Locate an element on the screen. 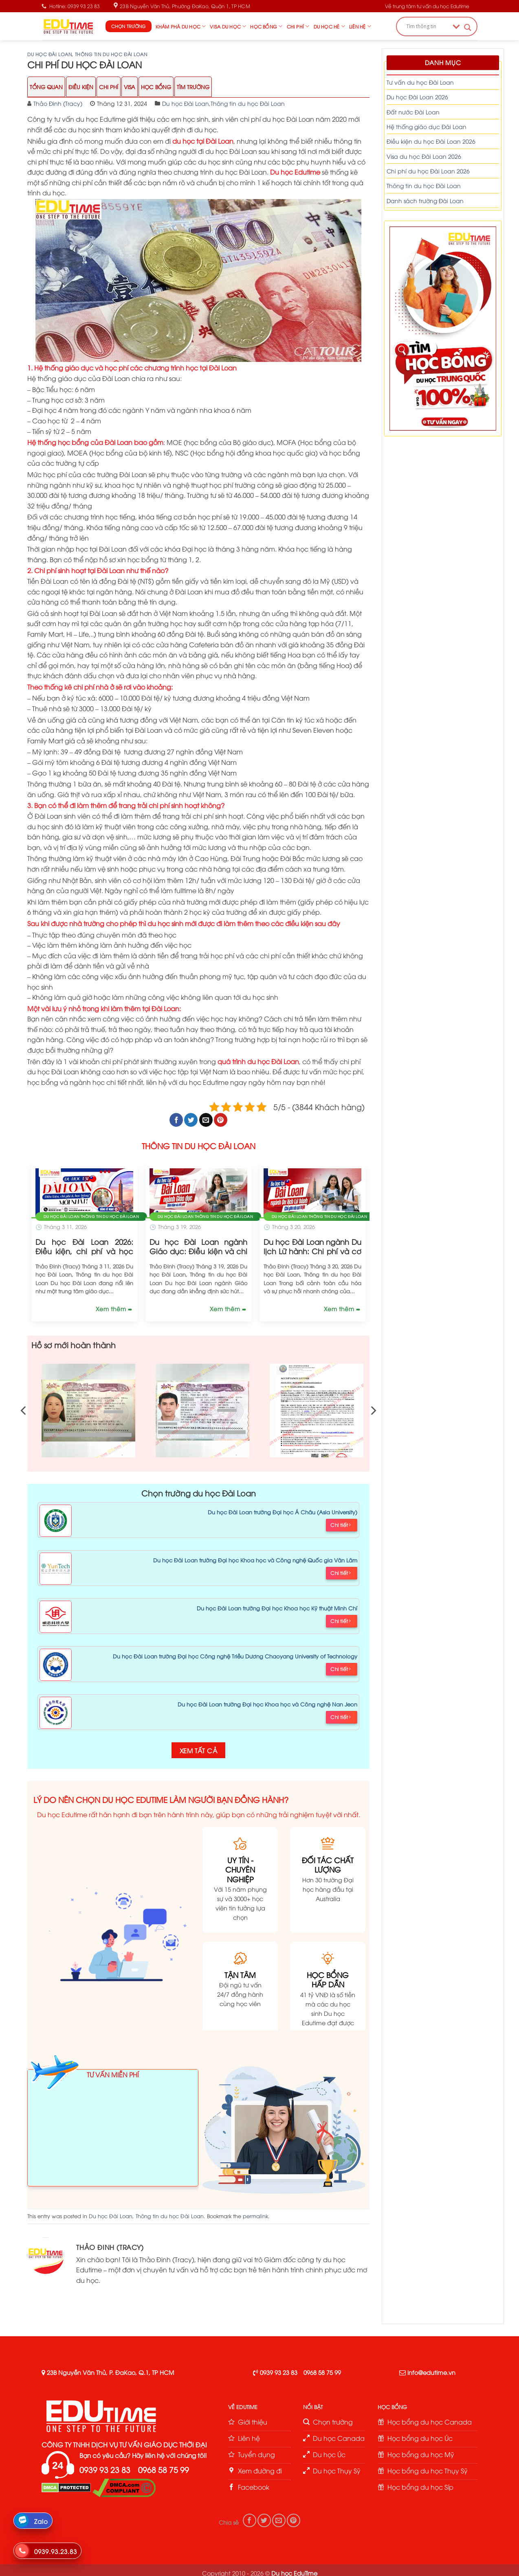 The height and width of the screenshot is (2576, 519). [Previous] is located at coordinates (24, 1410).